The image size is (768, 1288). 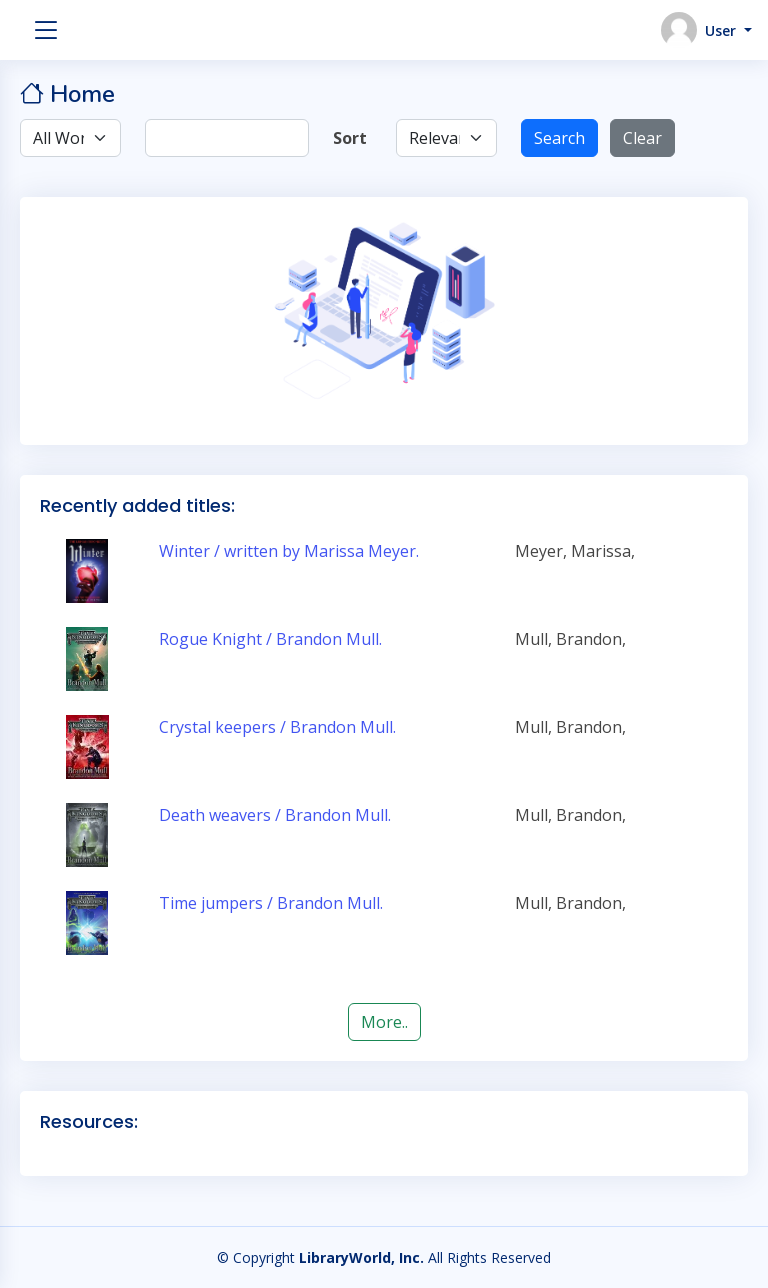 I want to click on More.., so click(x=384, y=1022).